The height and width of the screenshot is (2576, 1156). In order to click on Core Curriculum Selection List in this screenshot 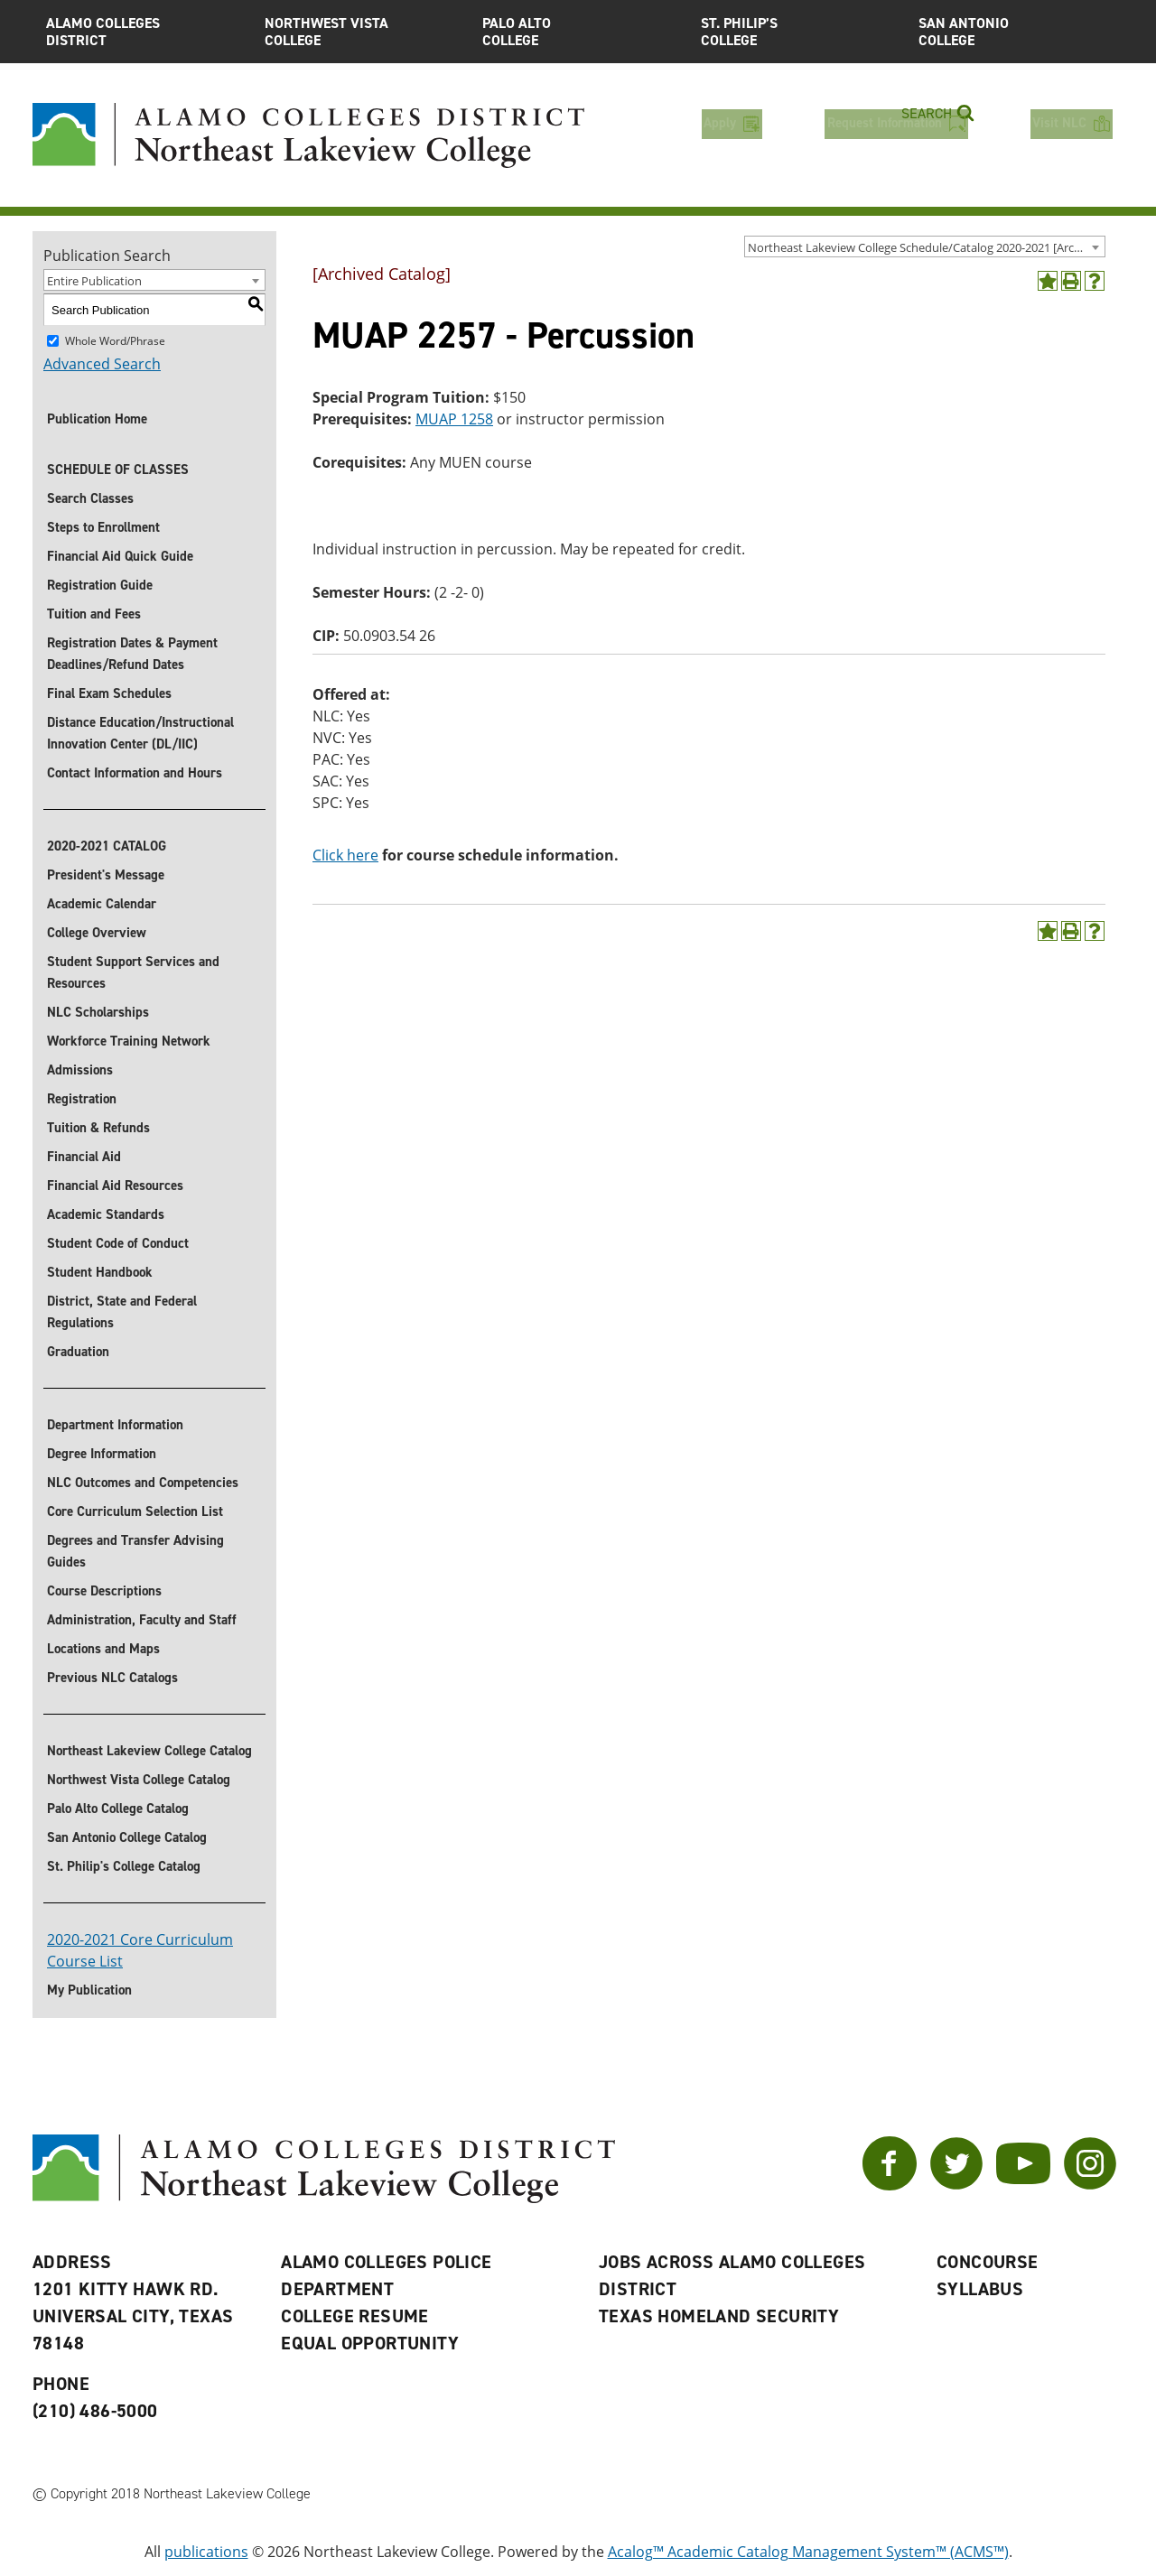, I will do `click(135, 1511)`.